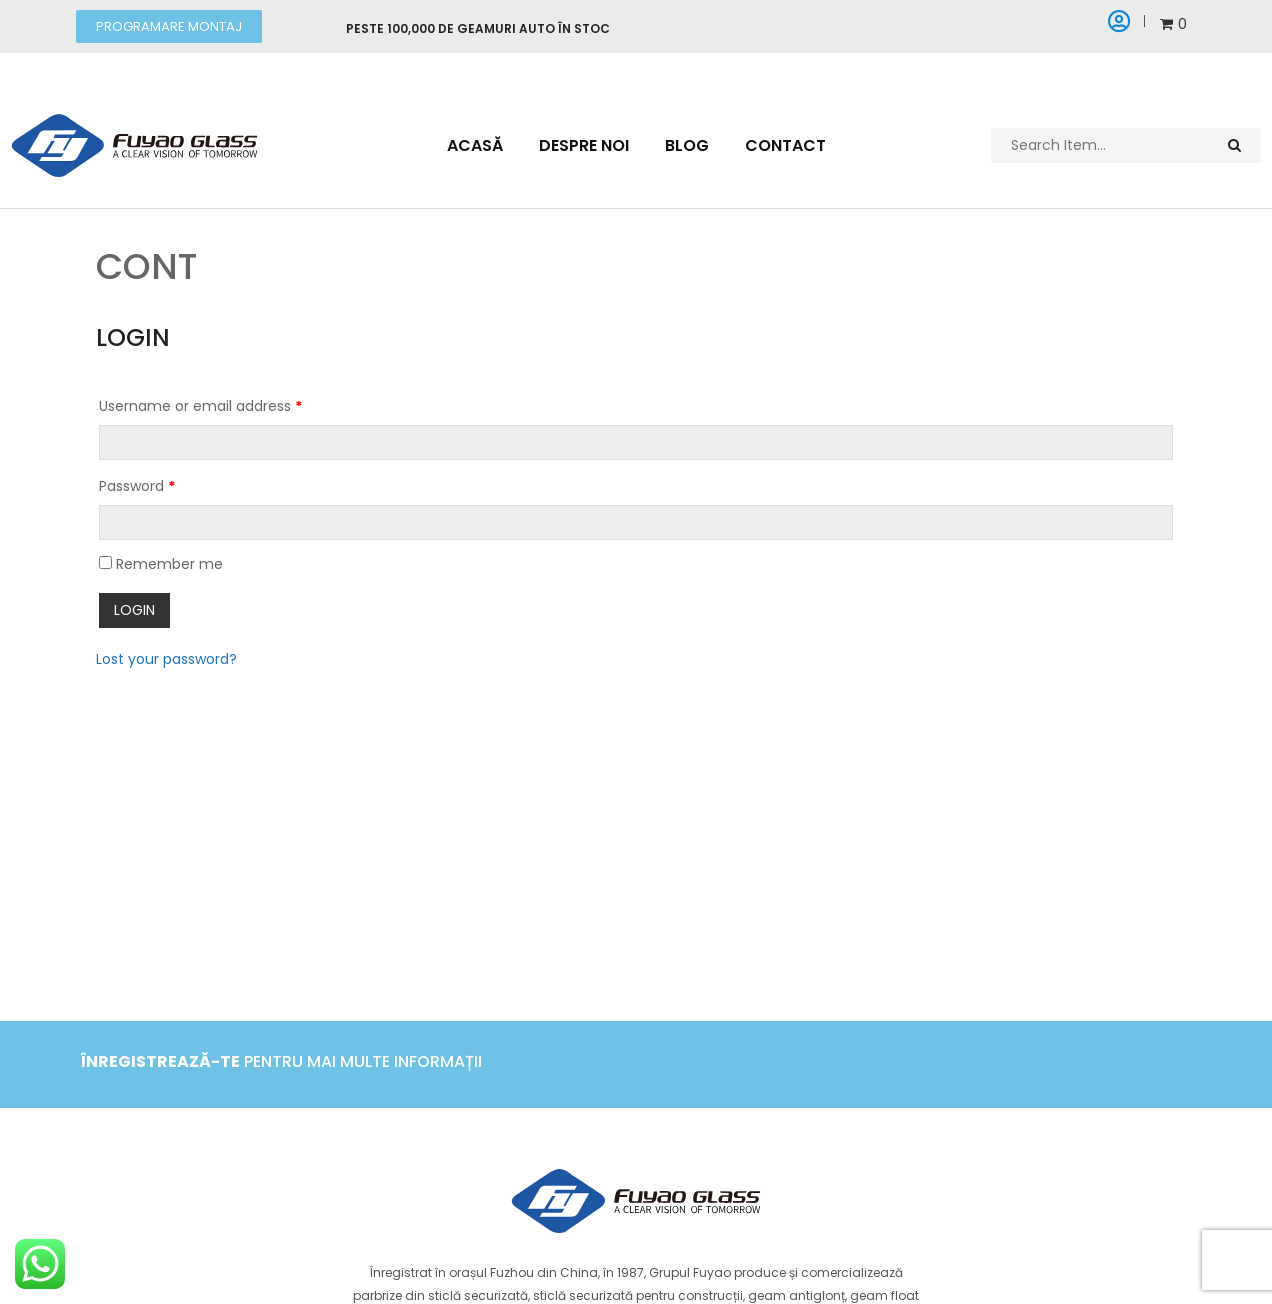  Describe the element at coordinates (169, 26) in the screenshot. I see `[button]` at that location.